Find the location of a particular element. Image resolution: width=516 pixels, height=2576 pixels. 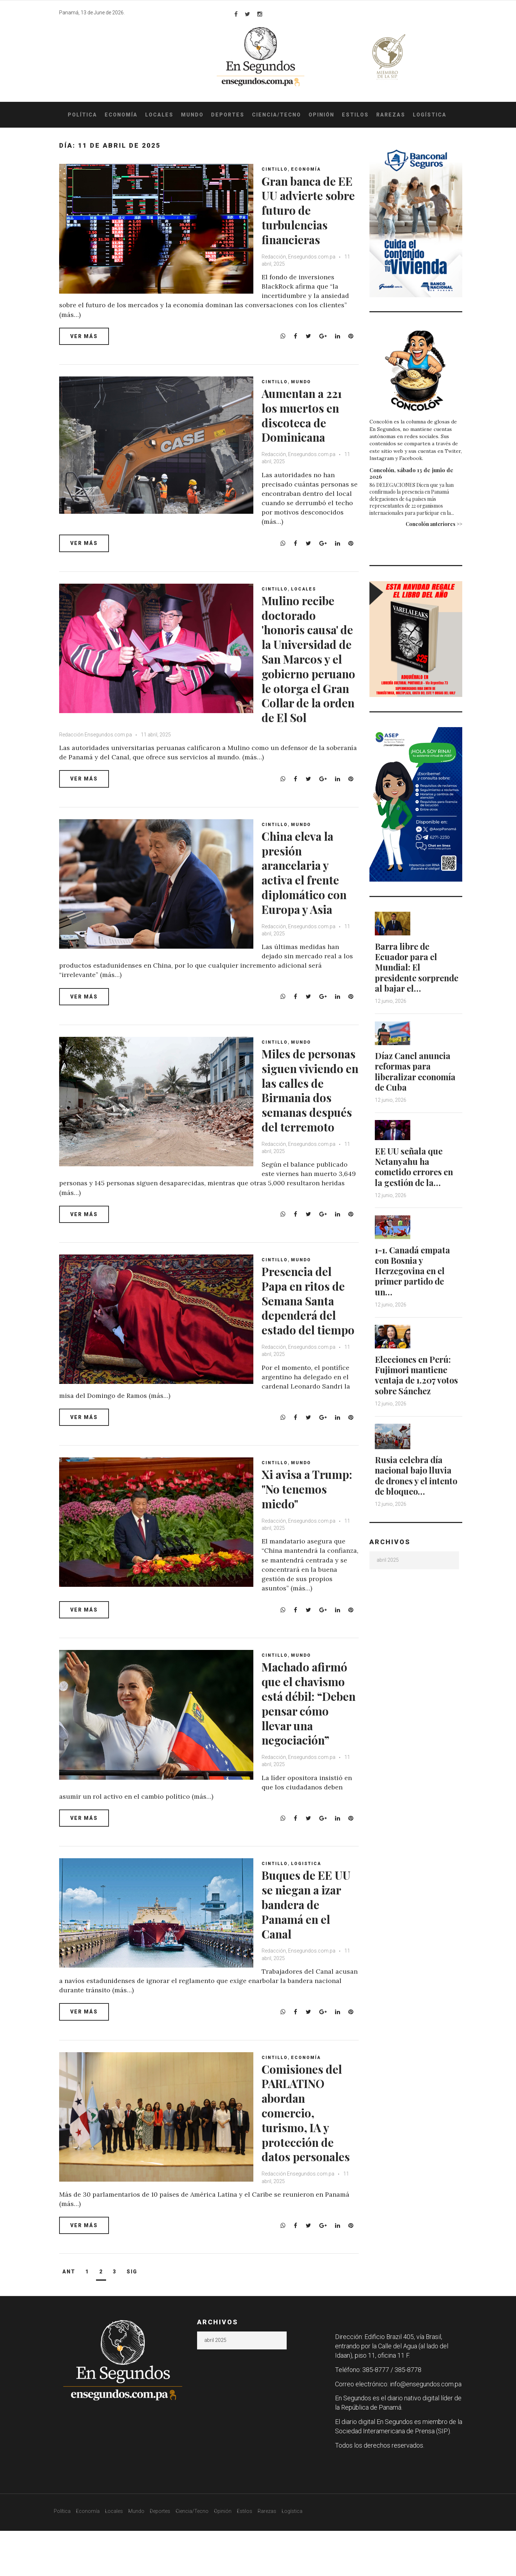

Locales is located at coordinates (159, 115).